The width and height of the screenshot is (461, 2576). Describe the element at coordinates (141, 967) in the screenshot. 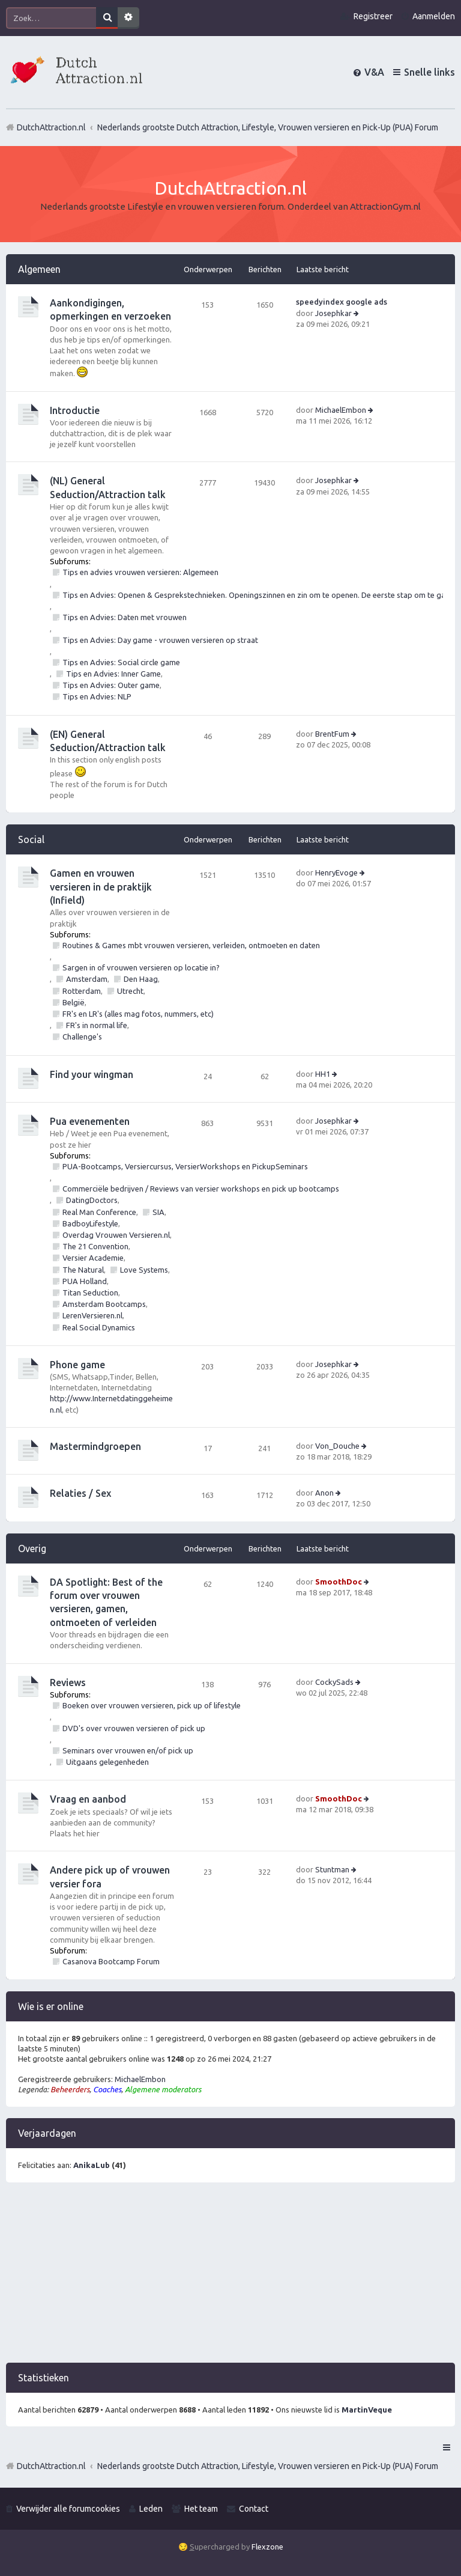

I see `Sargen in of vrouwen versieren op locatie in?` at that location.